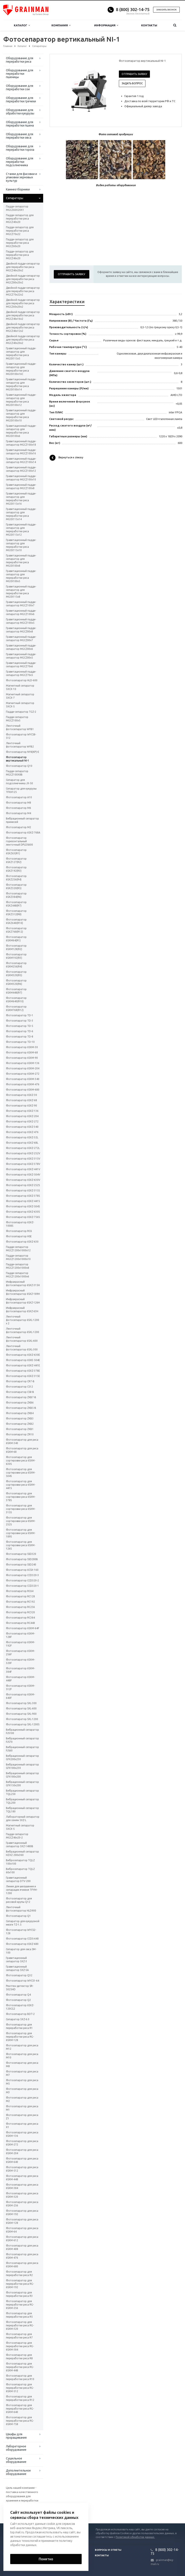  I want to click on Фотосепаратор для риса 6SXM-476, so click(22, 2256).